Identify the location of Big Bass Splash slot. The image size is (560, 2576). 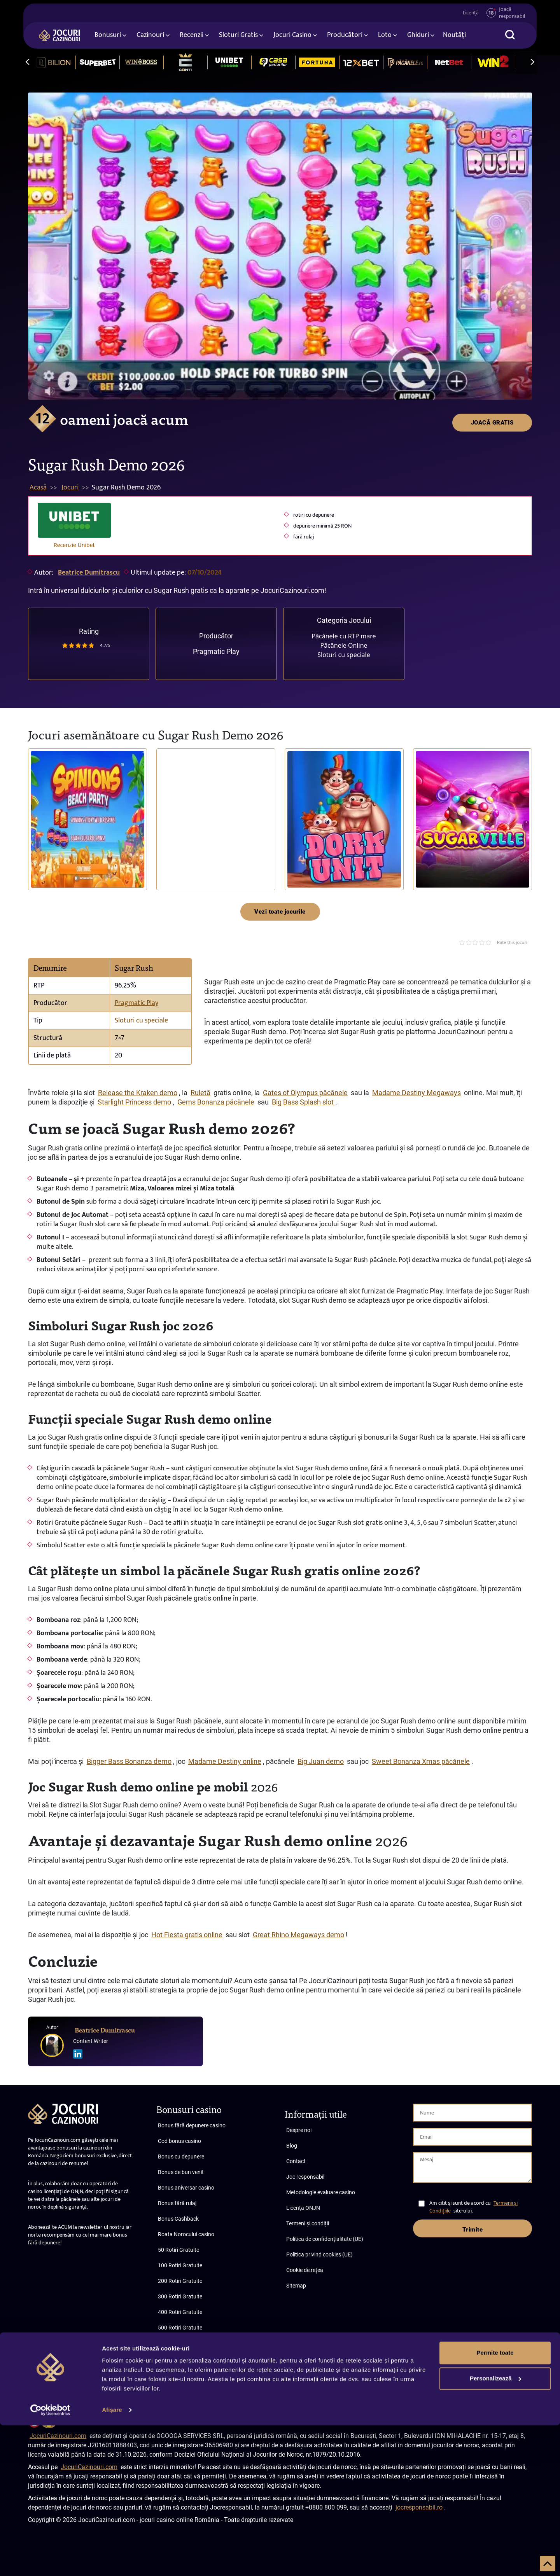
(303, 1102).